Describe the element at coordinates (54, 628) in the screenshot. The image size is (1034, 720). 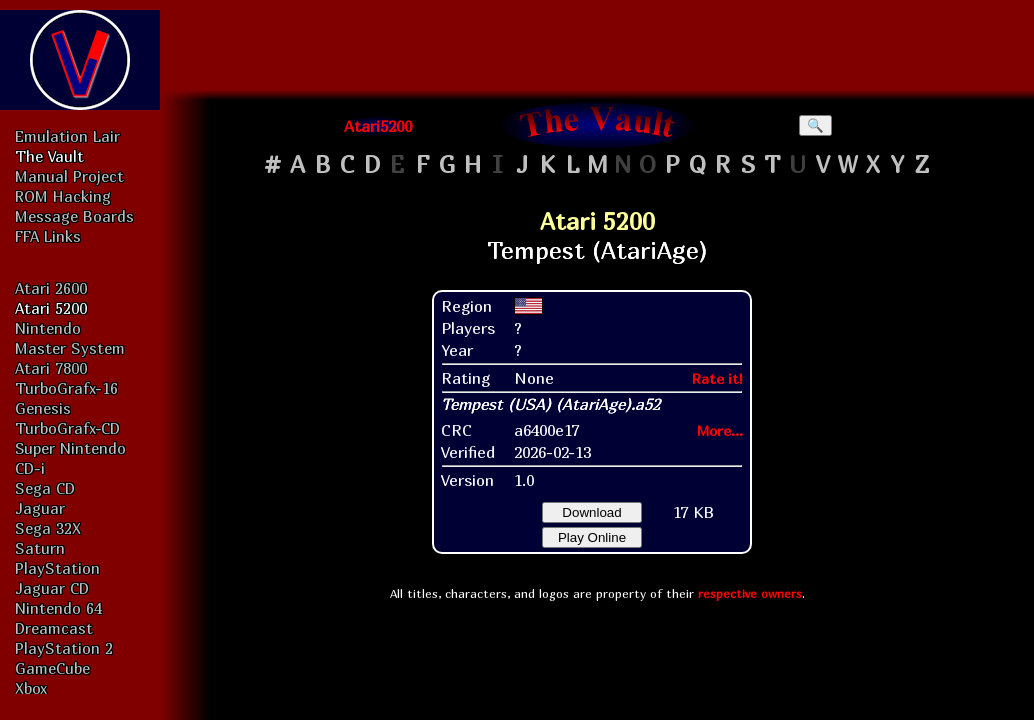
I see `Dreamcast` at that location.